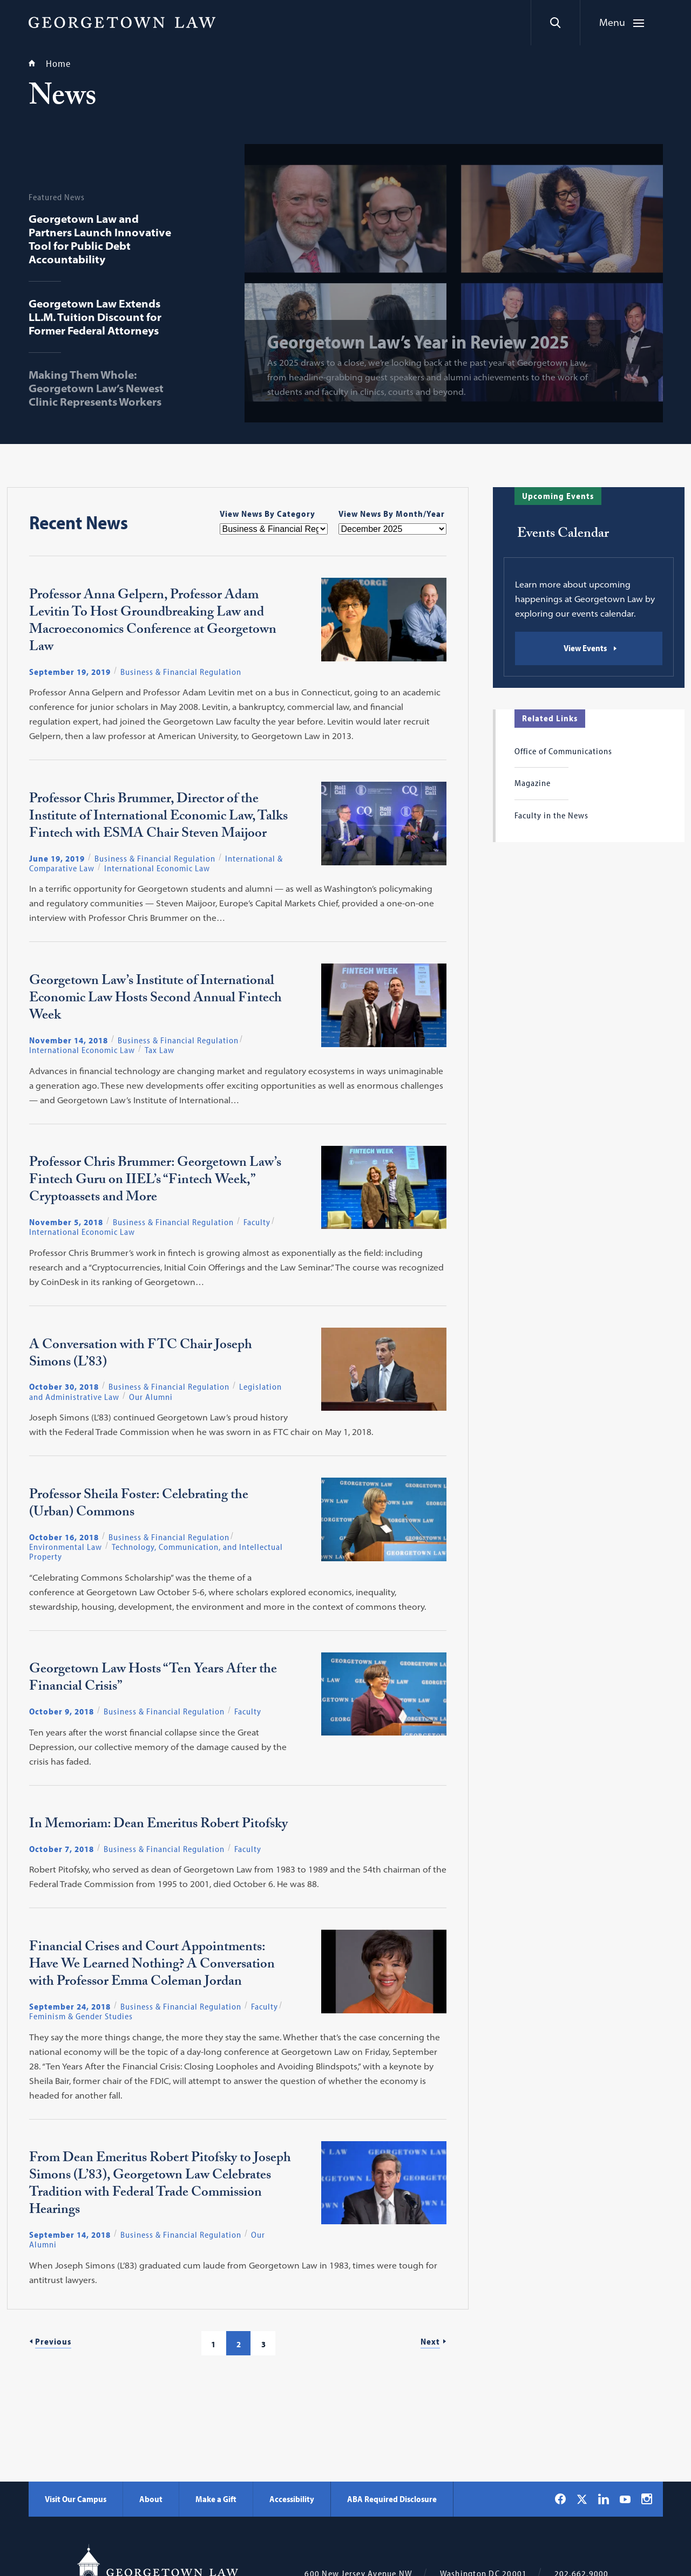  What do you see at coordinates (582, 2499) in the screenshot?
I see `[Georgetown Law on X]` at bounding box center [582, 2499].